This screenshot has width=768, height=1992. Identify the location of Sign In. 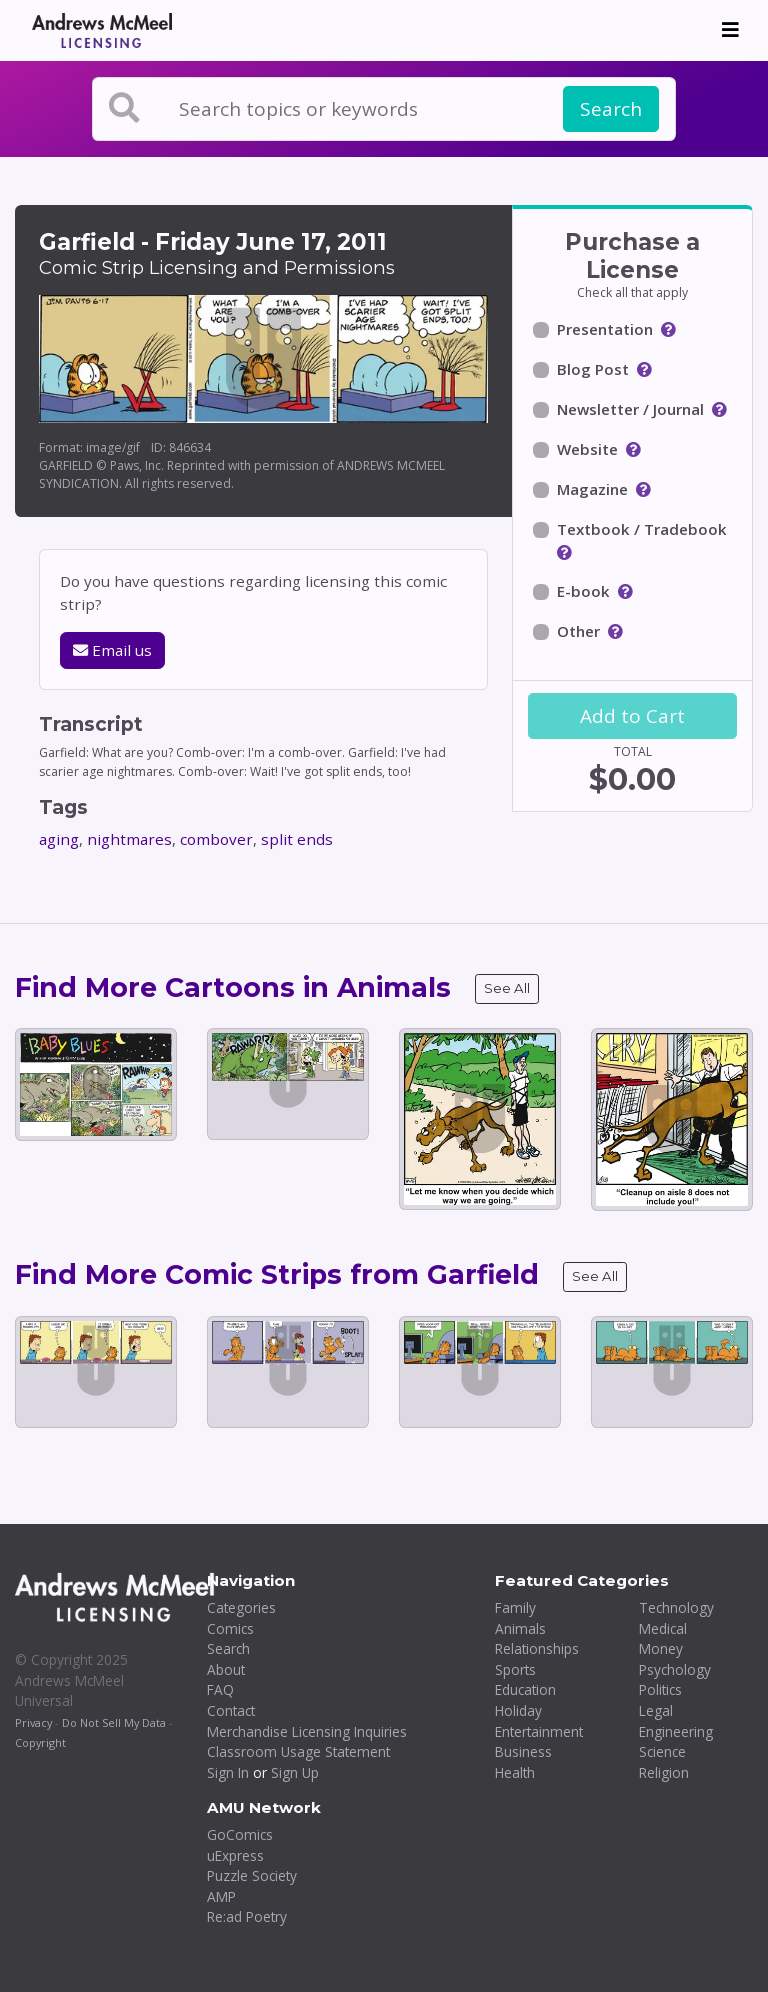
(228, 1772).